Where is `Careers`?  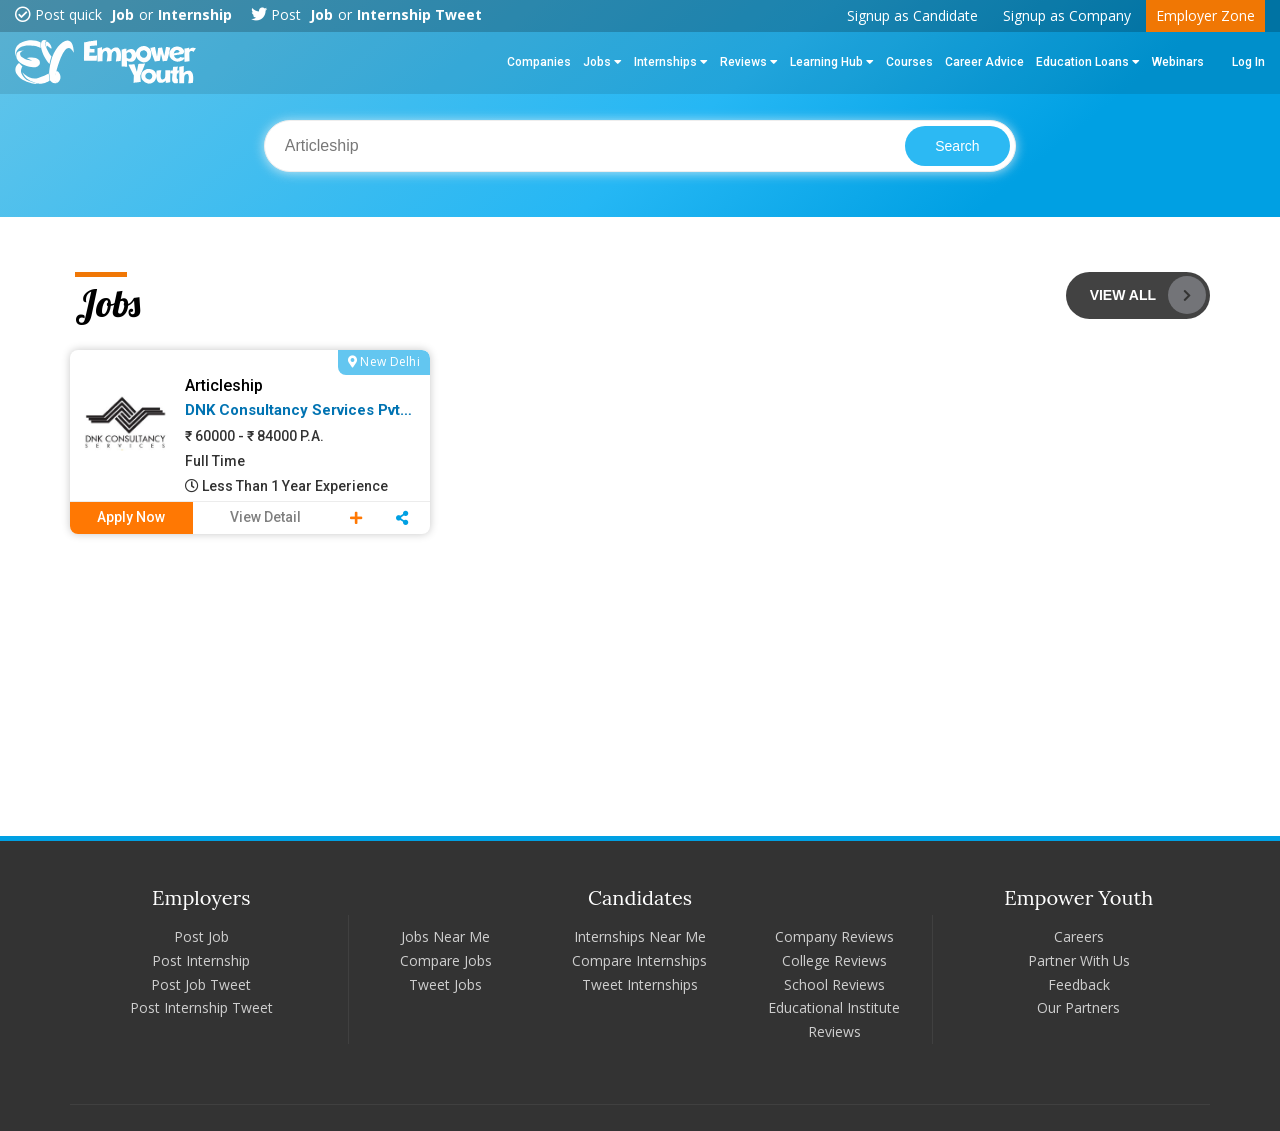
Careers is located at coordinates (1079, 936).